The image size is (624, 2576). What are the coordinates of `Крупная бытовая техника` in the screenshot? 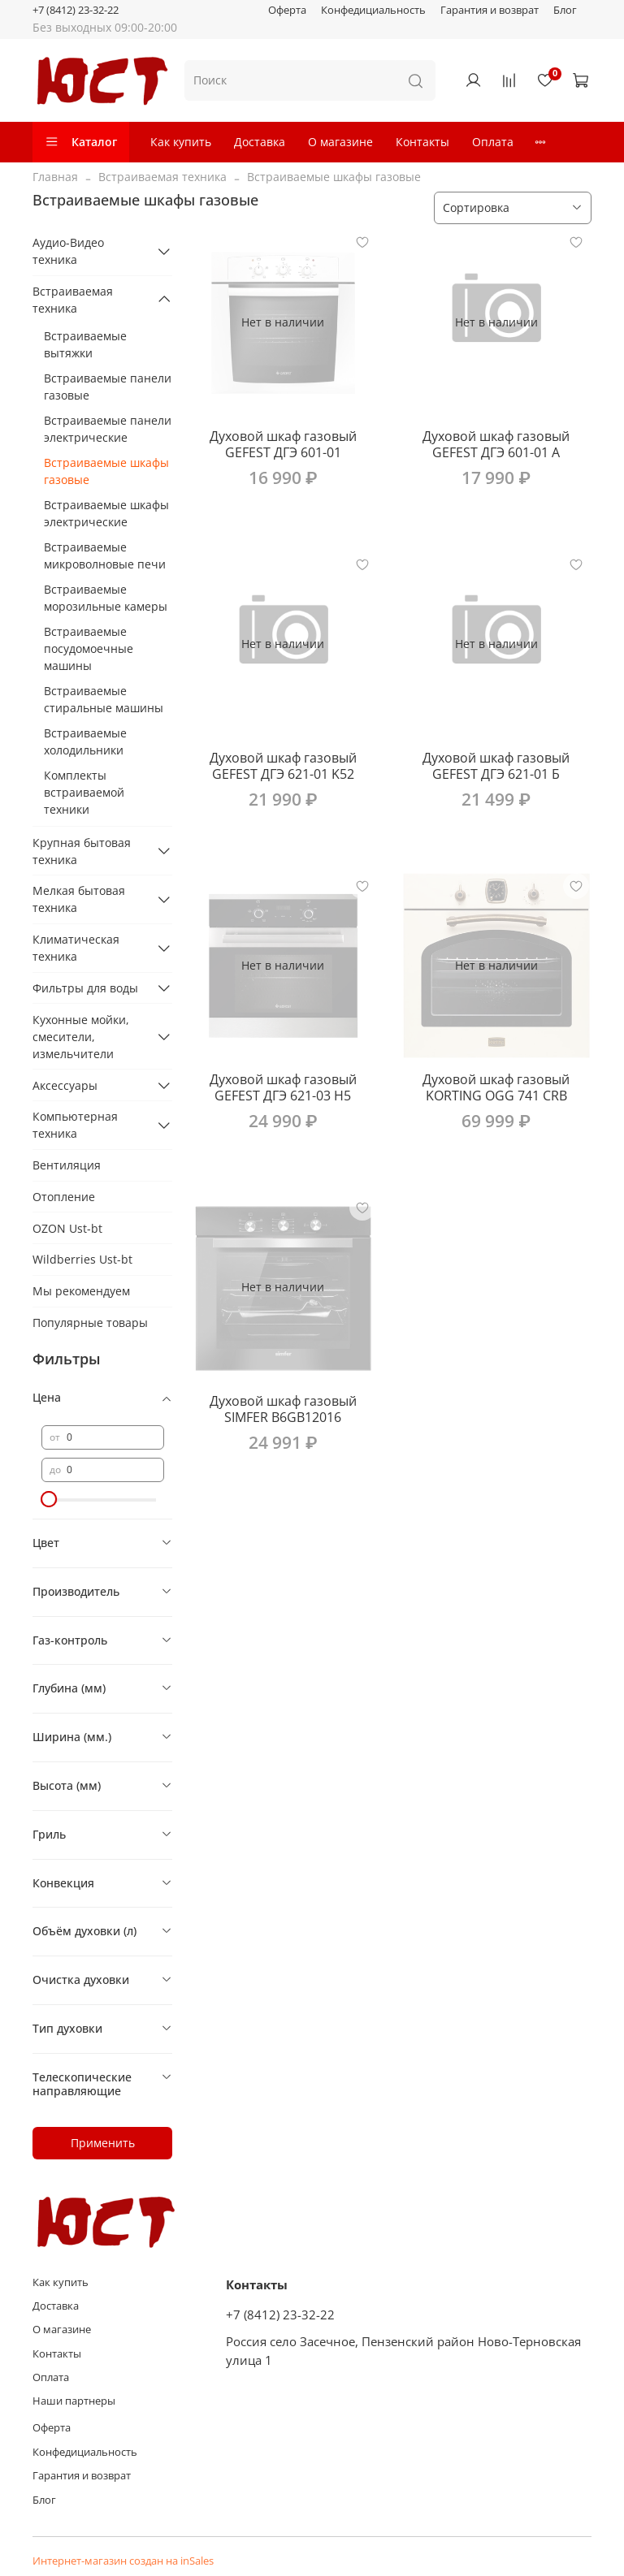 It's located at (81, 851).